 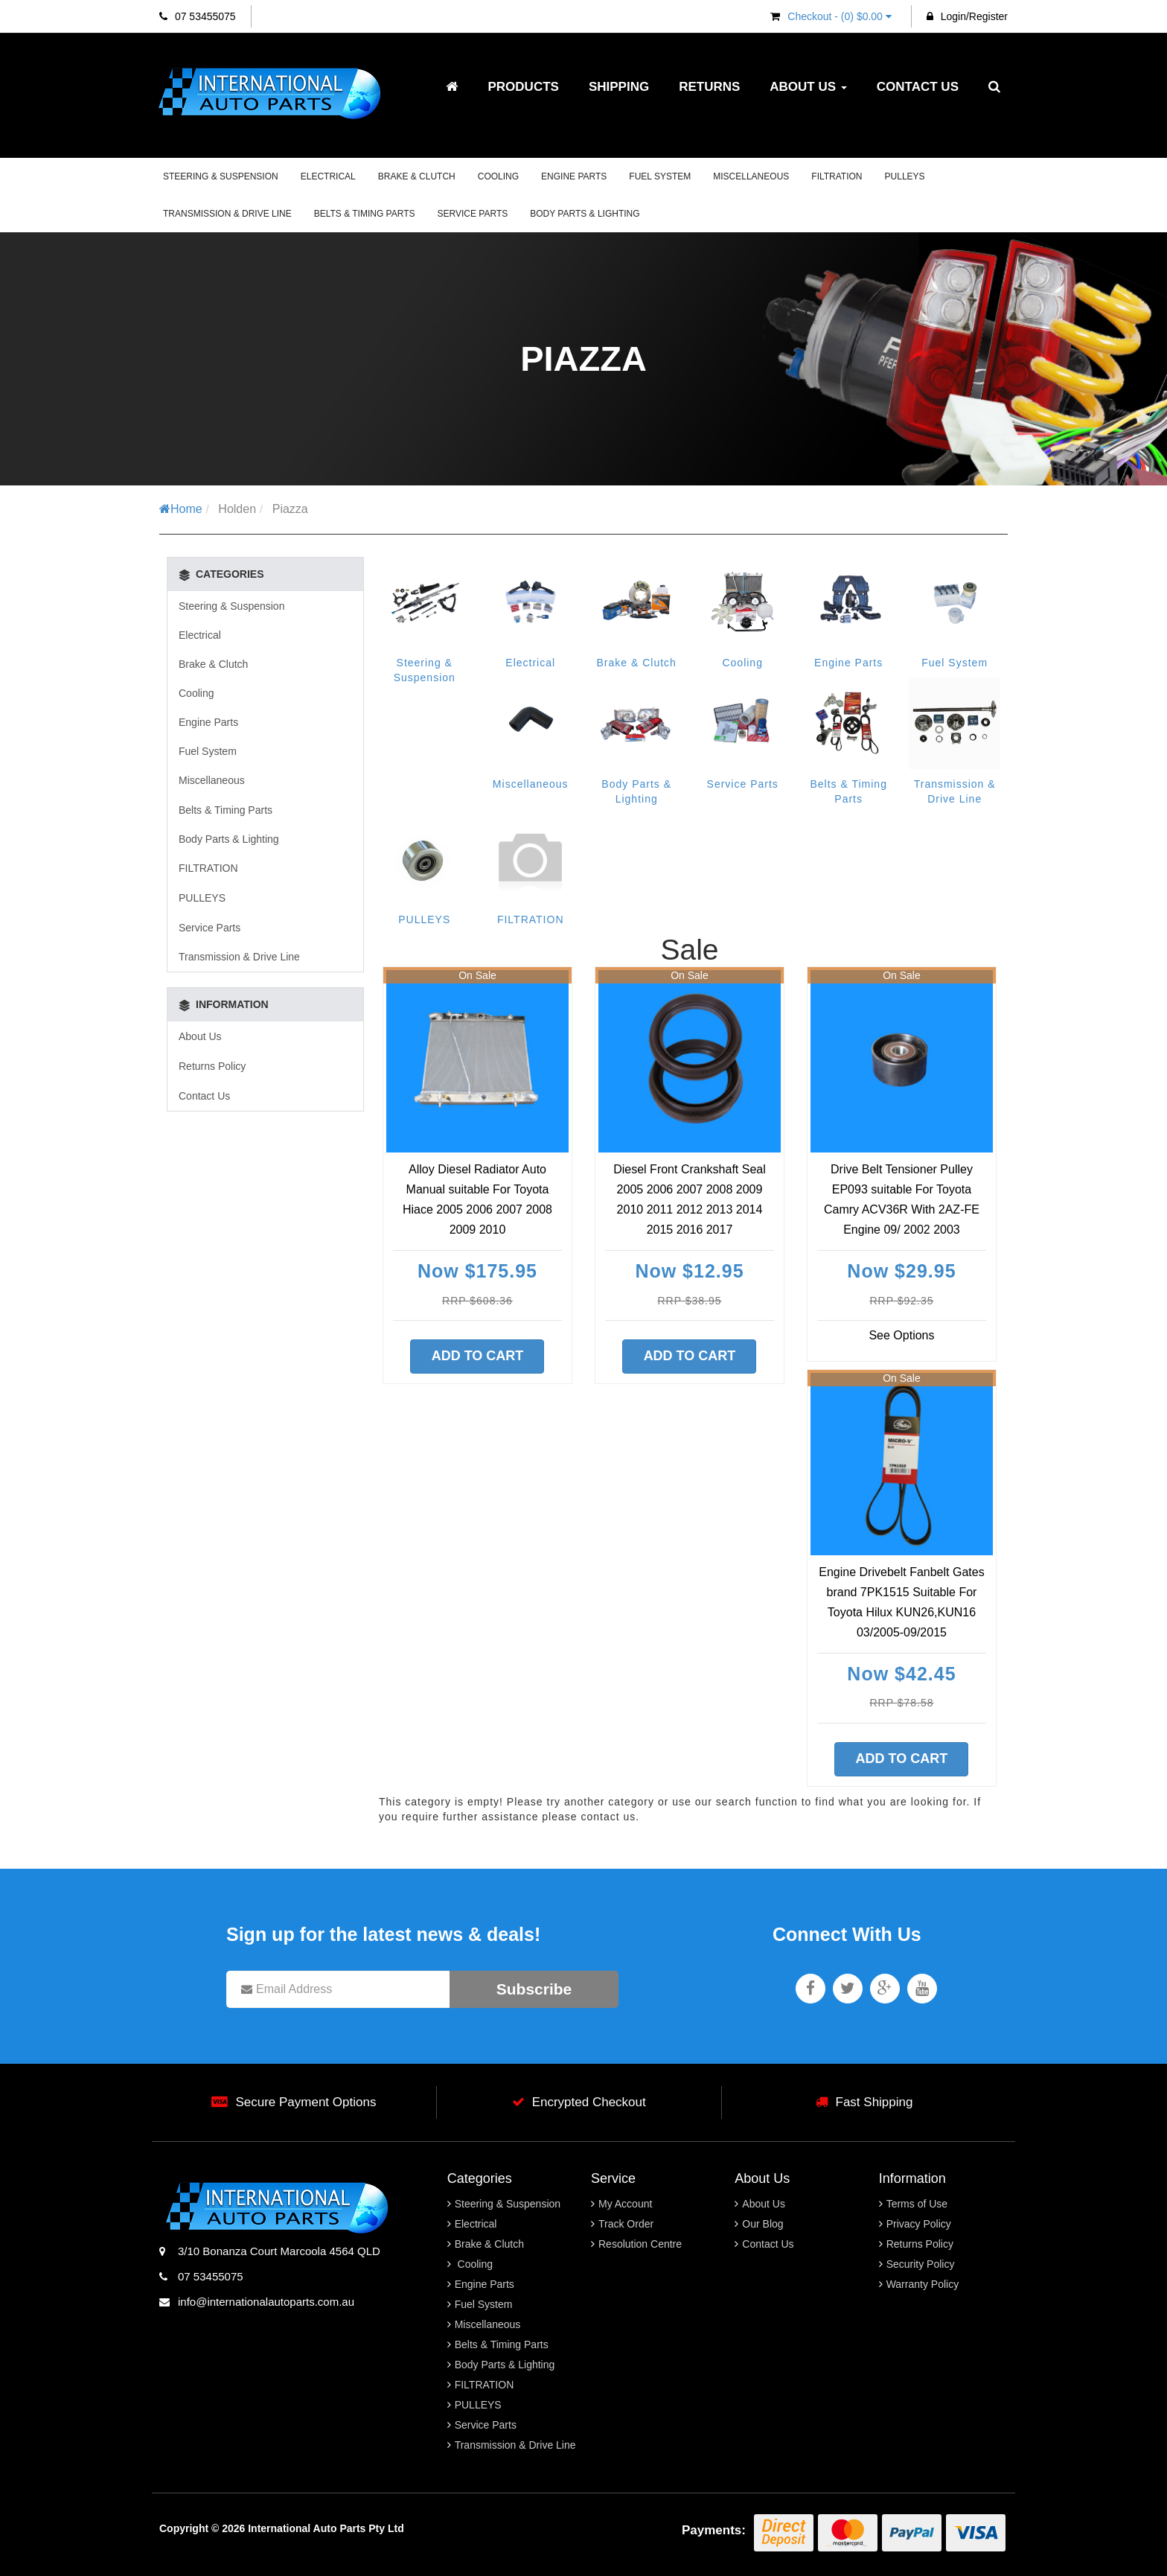 I want to click on Resolution Centre, so click(x=640, y=2244).